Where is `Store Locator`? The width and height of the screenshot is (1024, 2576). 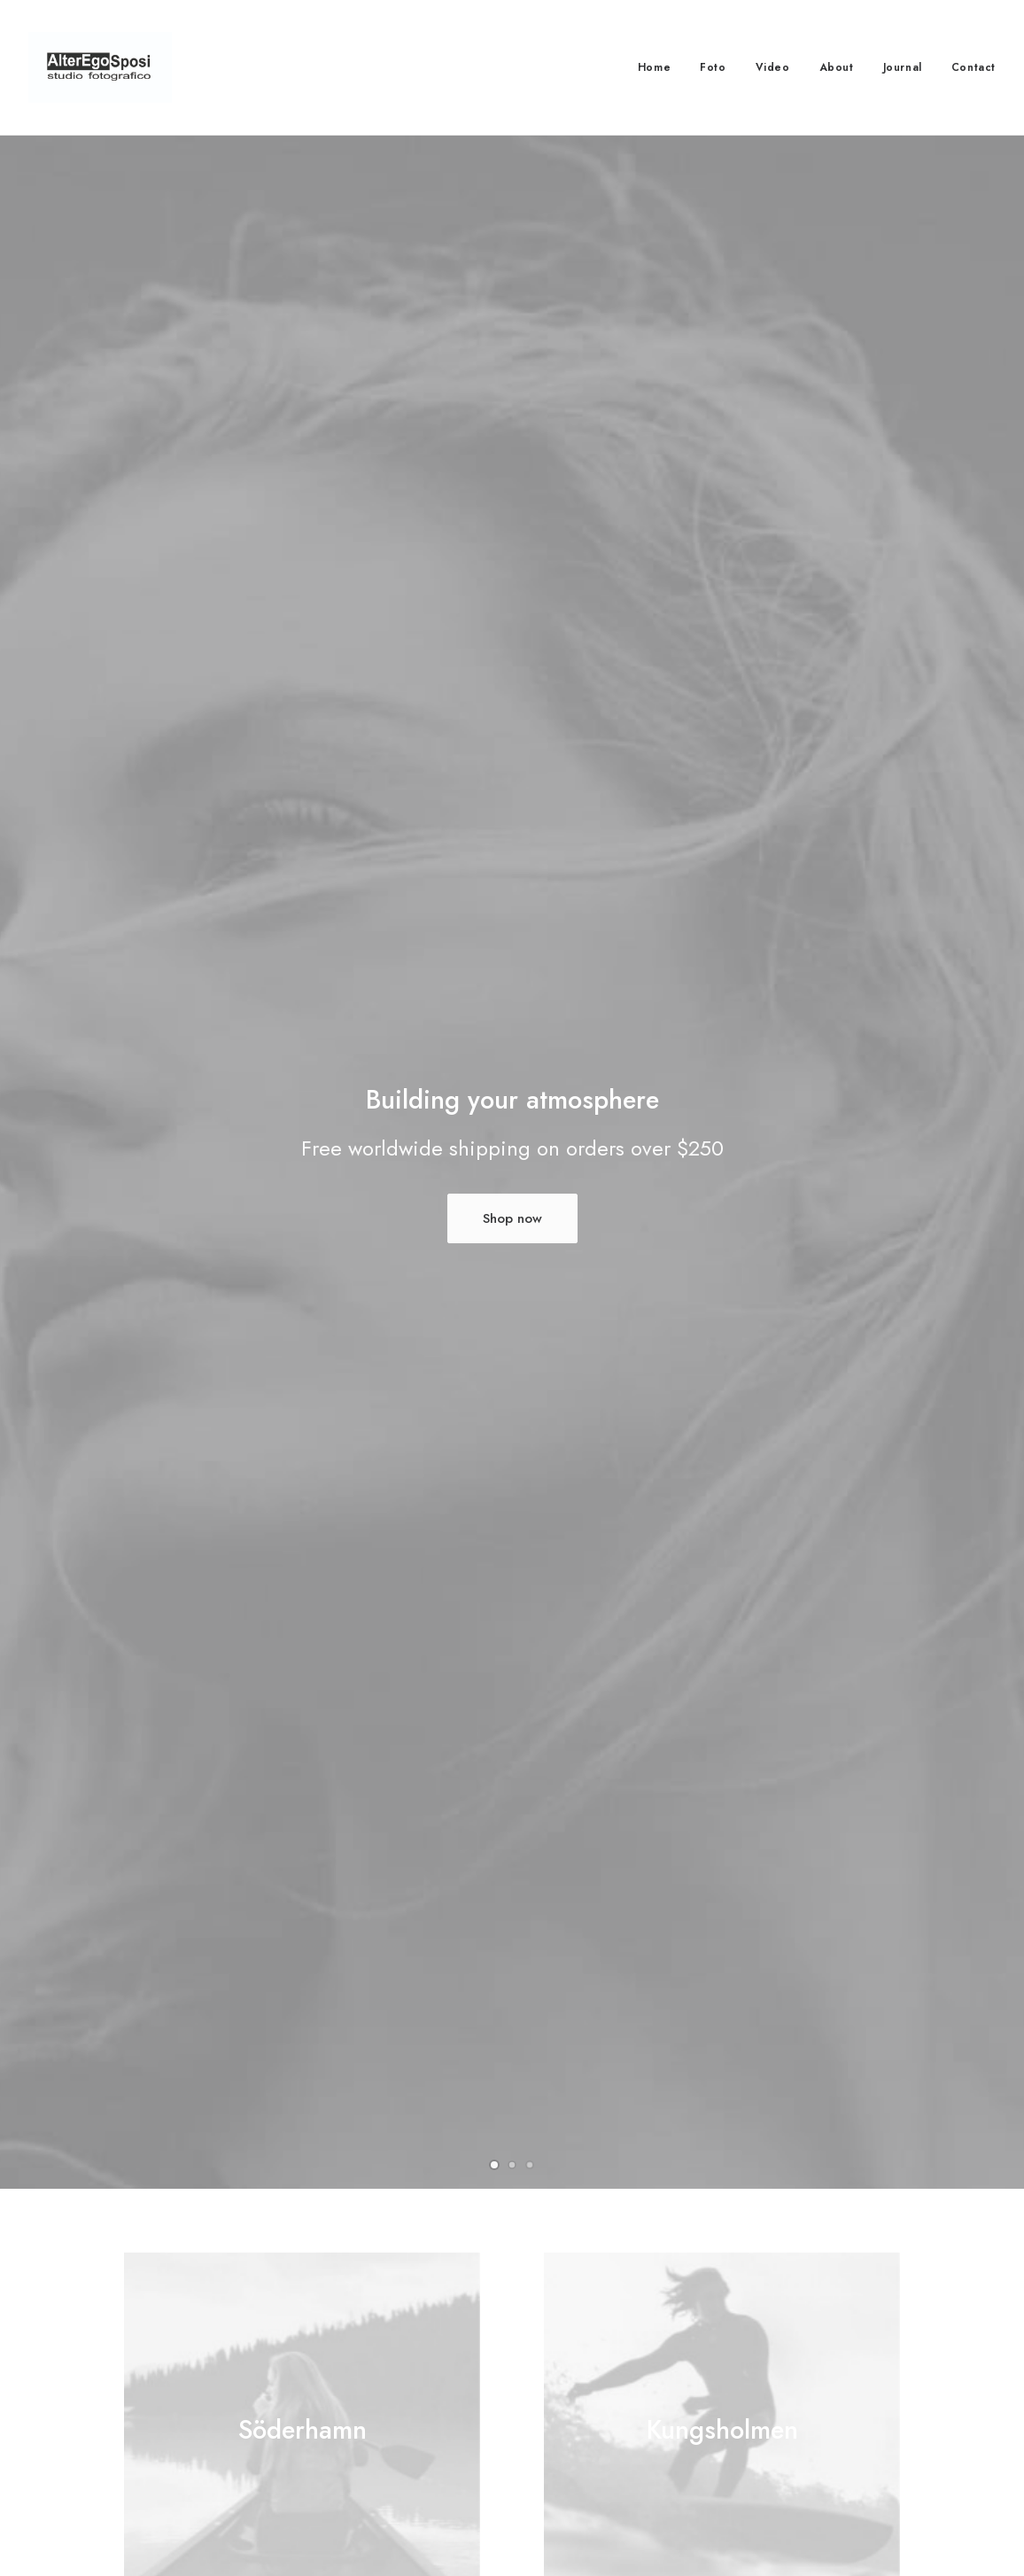
Store Locator is located at coordinates (582, 2477).